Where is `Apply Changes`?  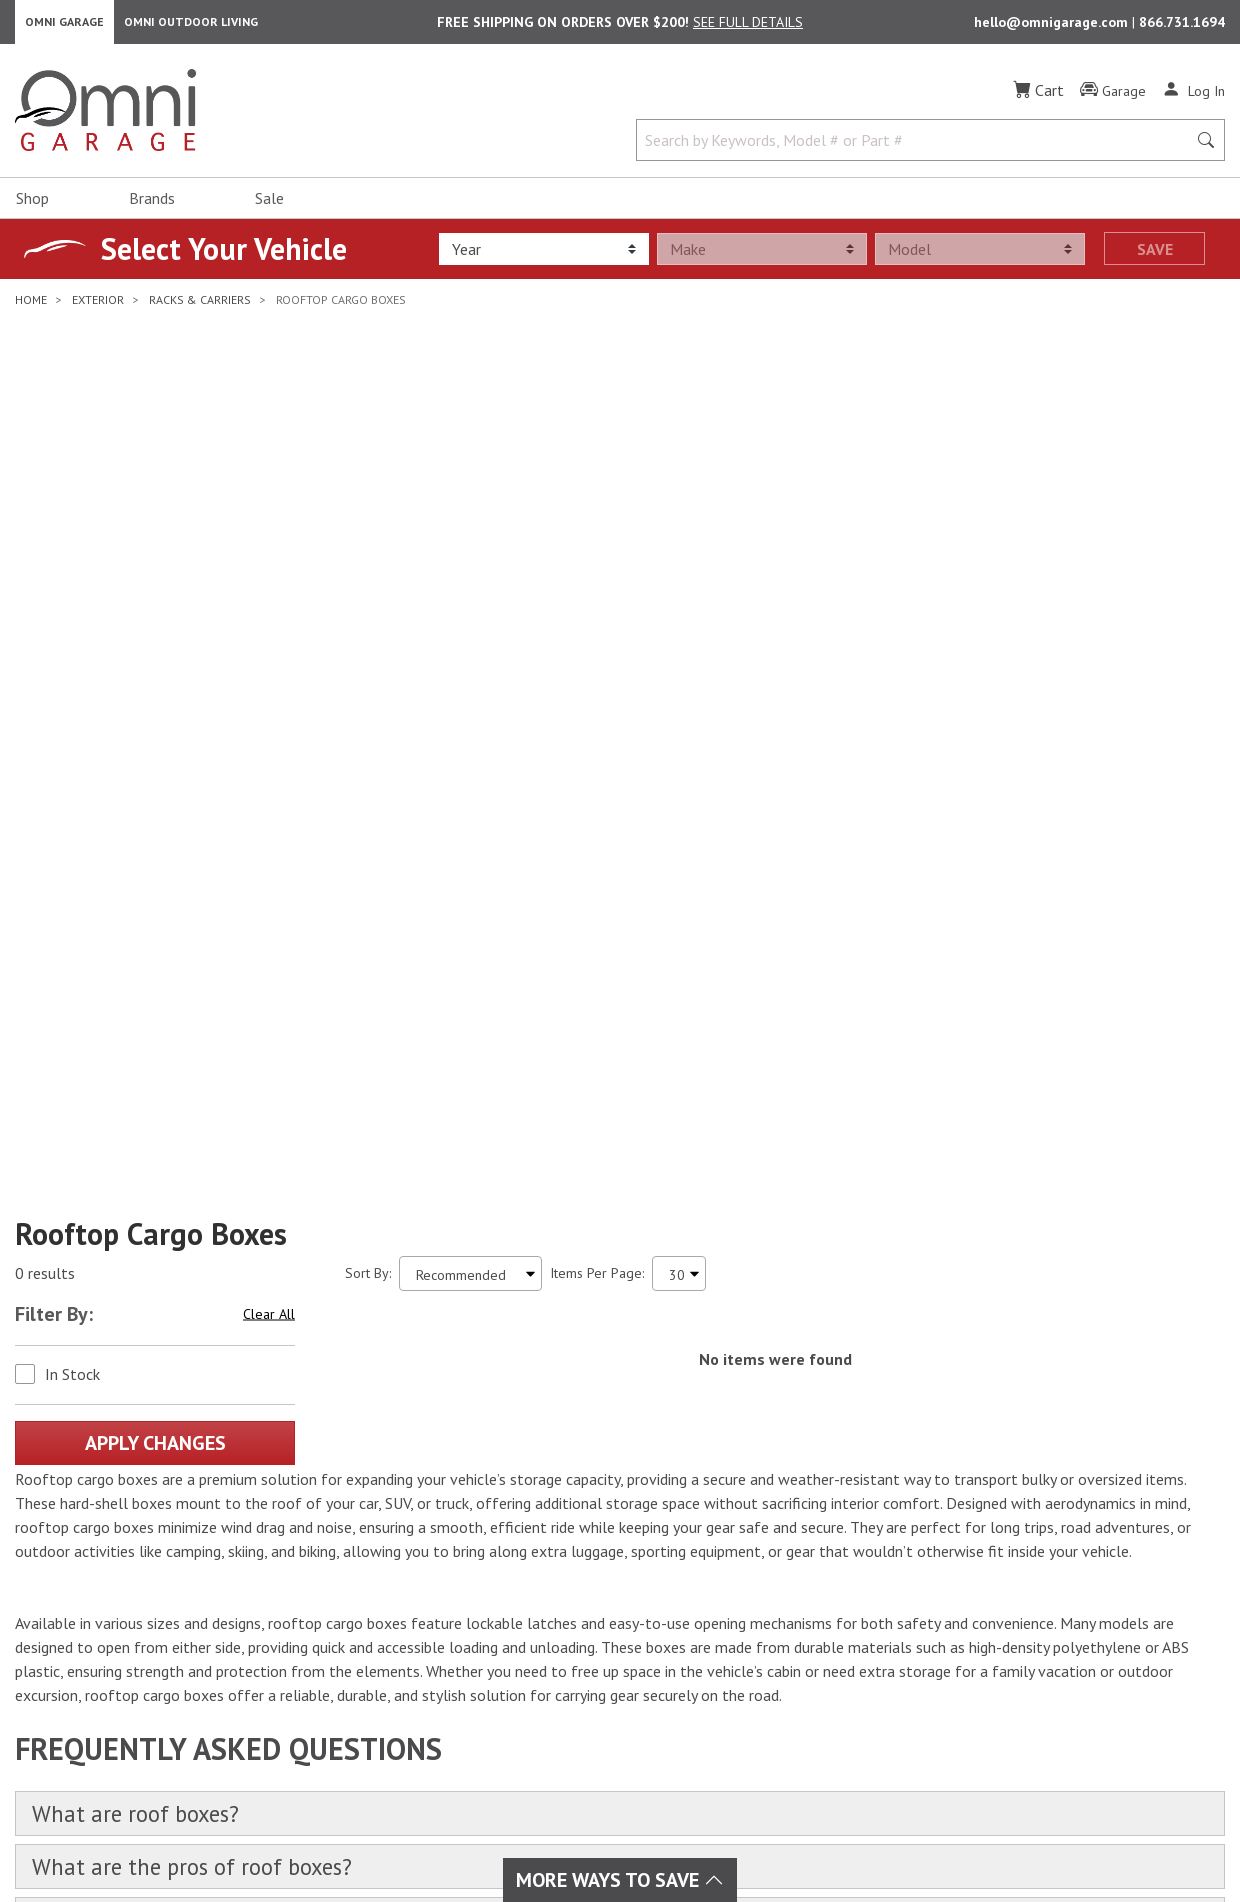 Apply Changes is located at coordinates (155, 859).